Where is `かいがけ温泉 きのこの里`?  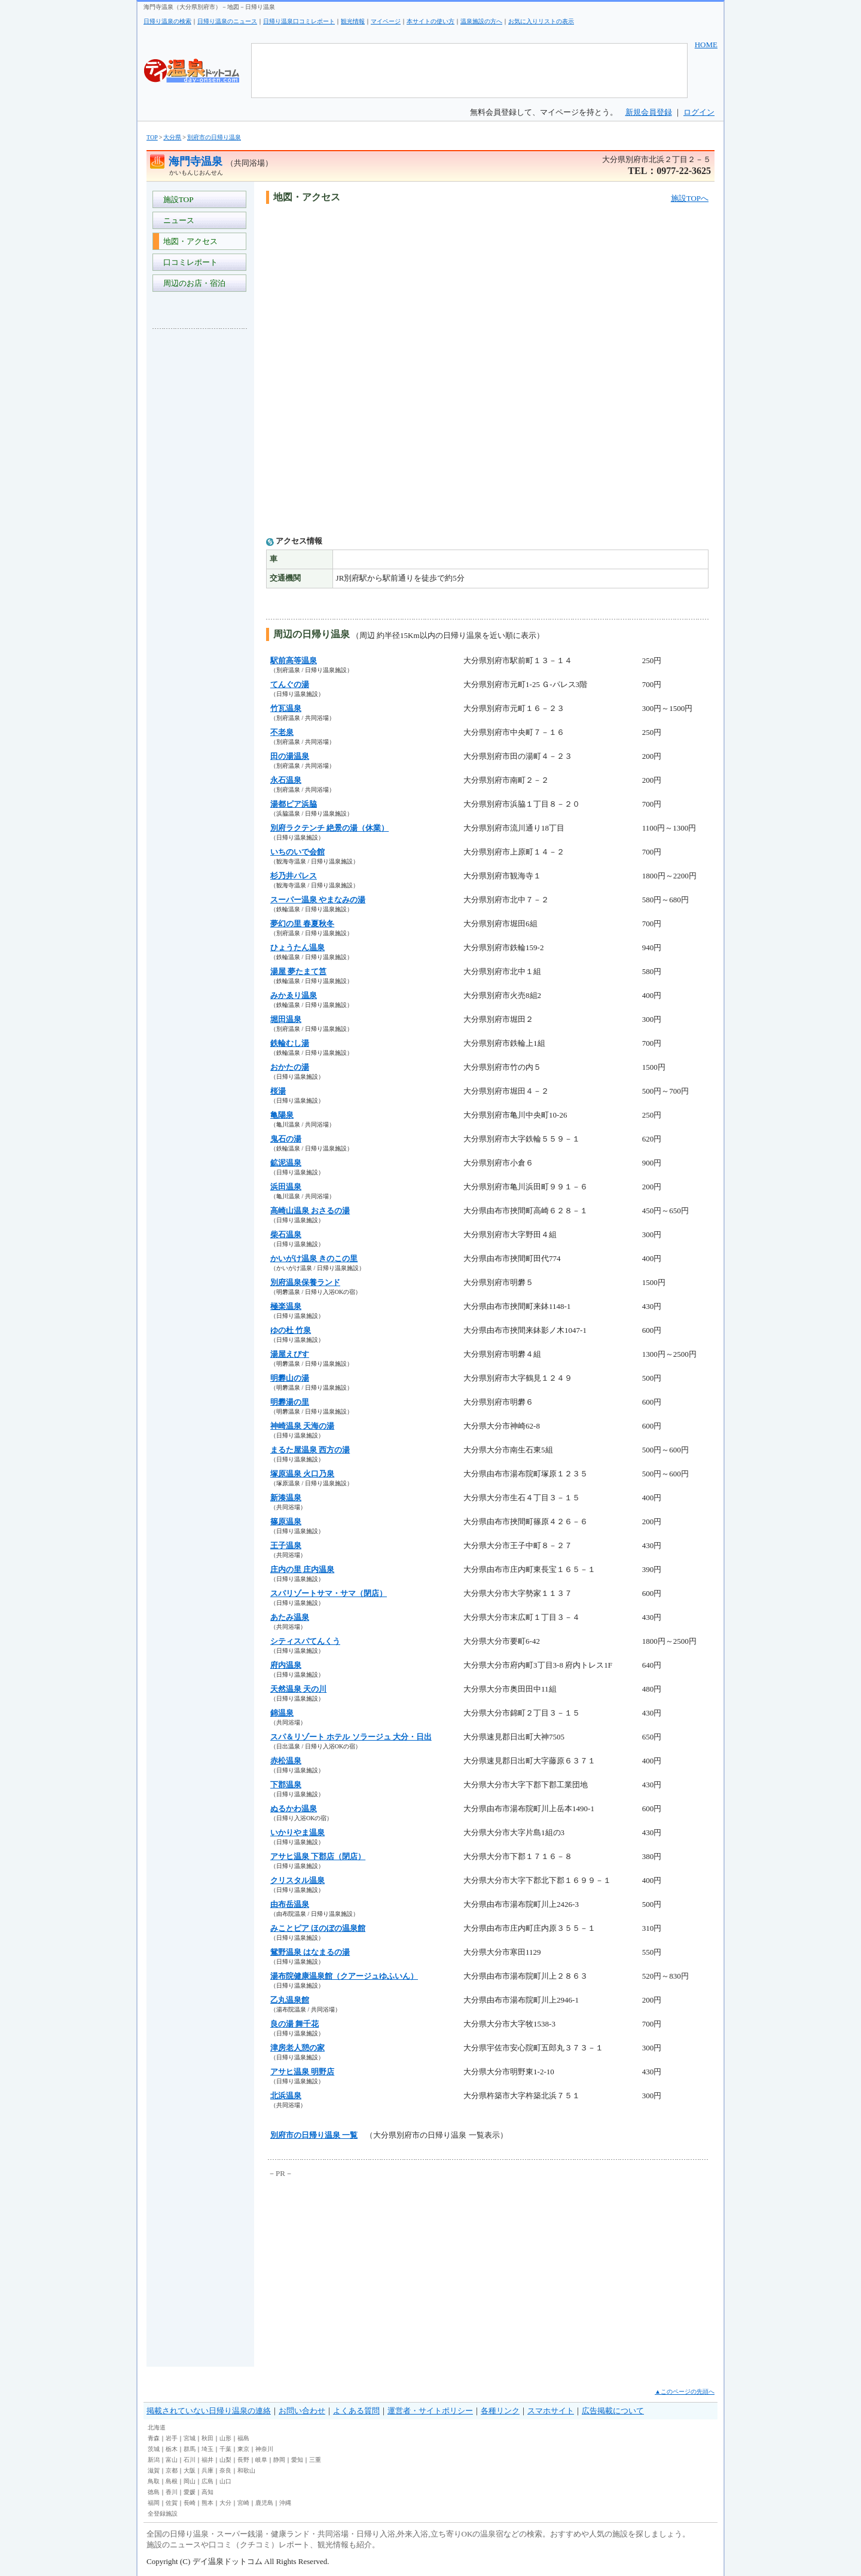
かいがけ温泉 きのこの里 is located at coordinates (314, 1258).